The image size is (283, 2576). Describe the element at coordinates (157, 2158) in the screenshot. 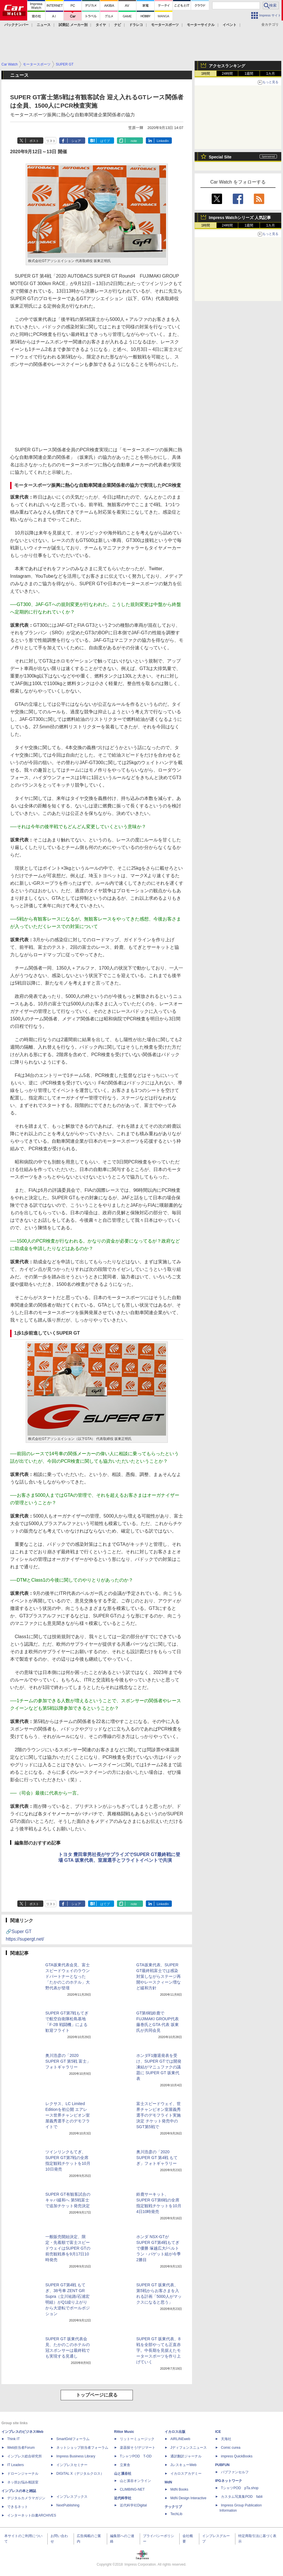

I see `奥川浩彦の「2020 SUPER GT 第4戦 もてぎ」フォトギャラリー` at that location.